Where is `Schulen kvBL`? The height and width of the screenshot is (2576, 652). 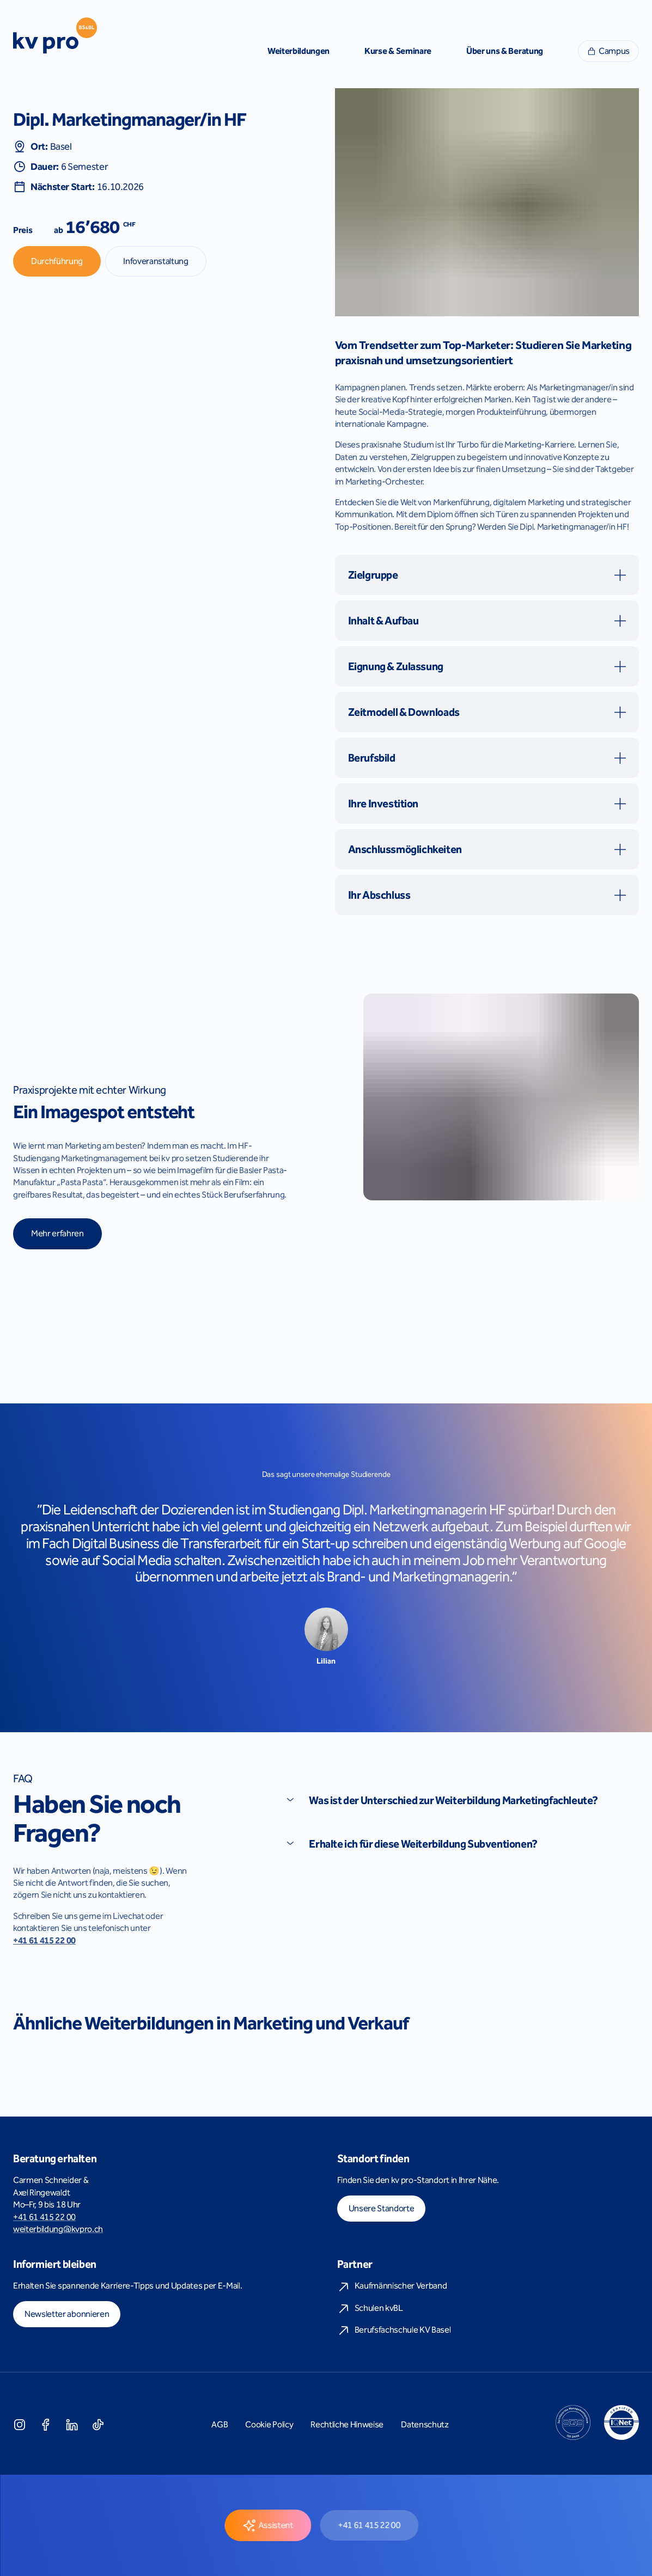
Schulen kvBL is located at coordinates (370, 2308).